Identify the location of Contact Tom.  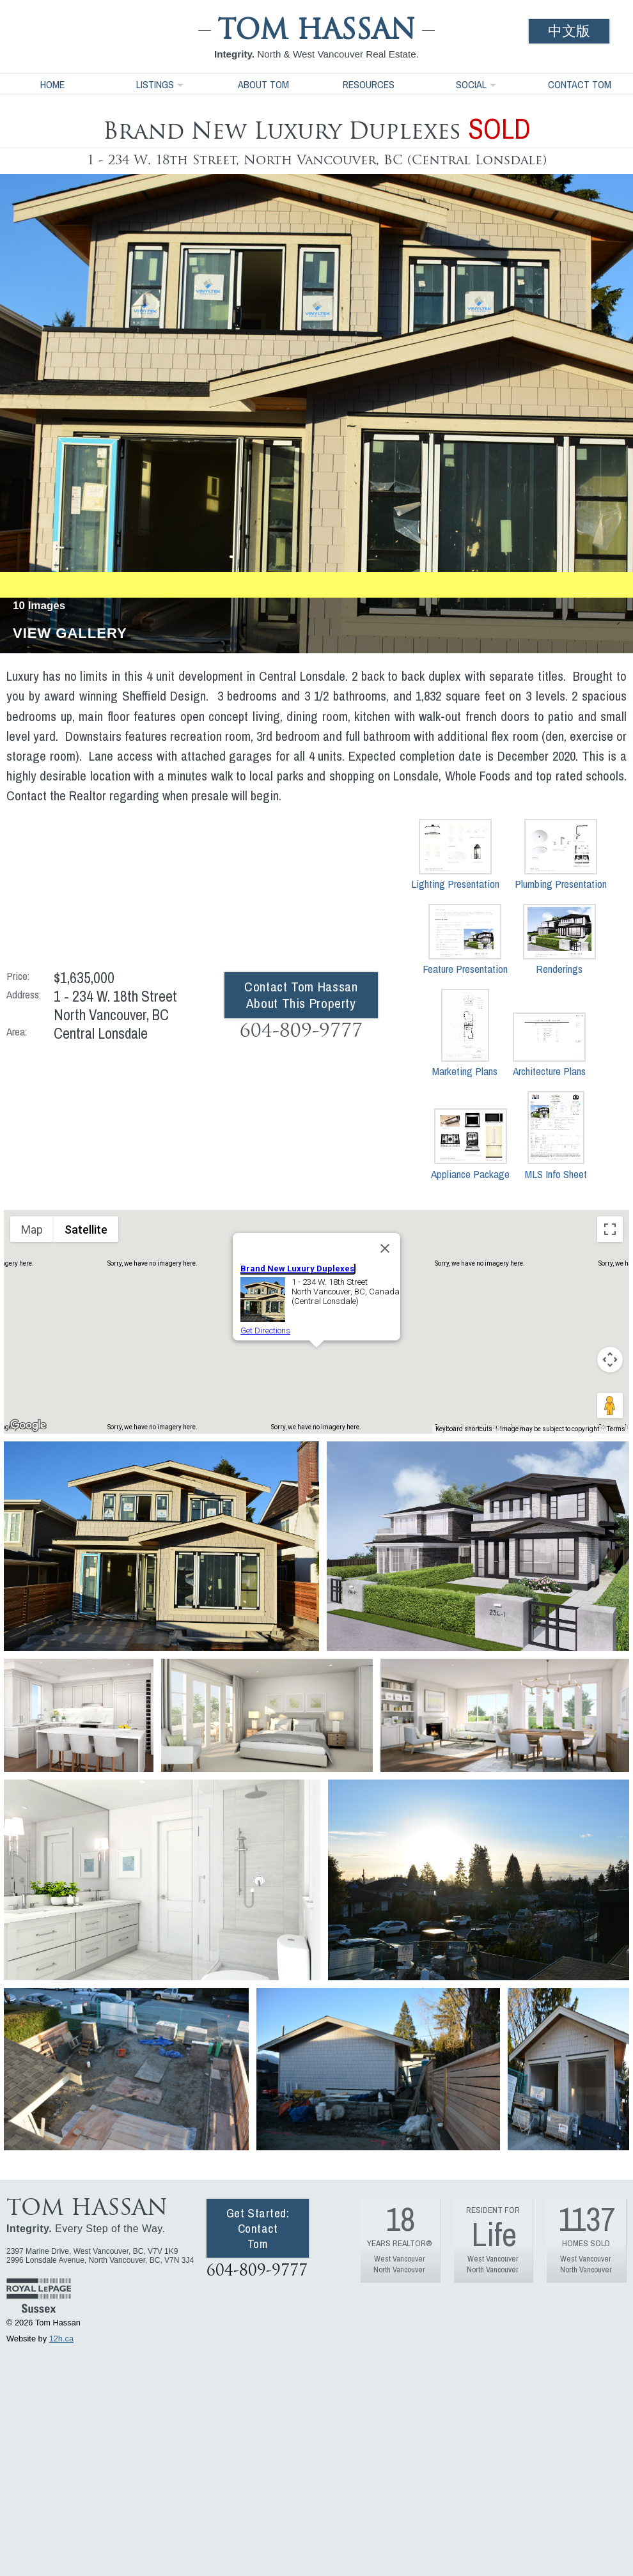
(579, 84).